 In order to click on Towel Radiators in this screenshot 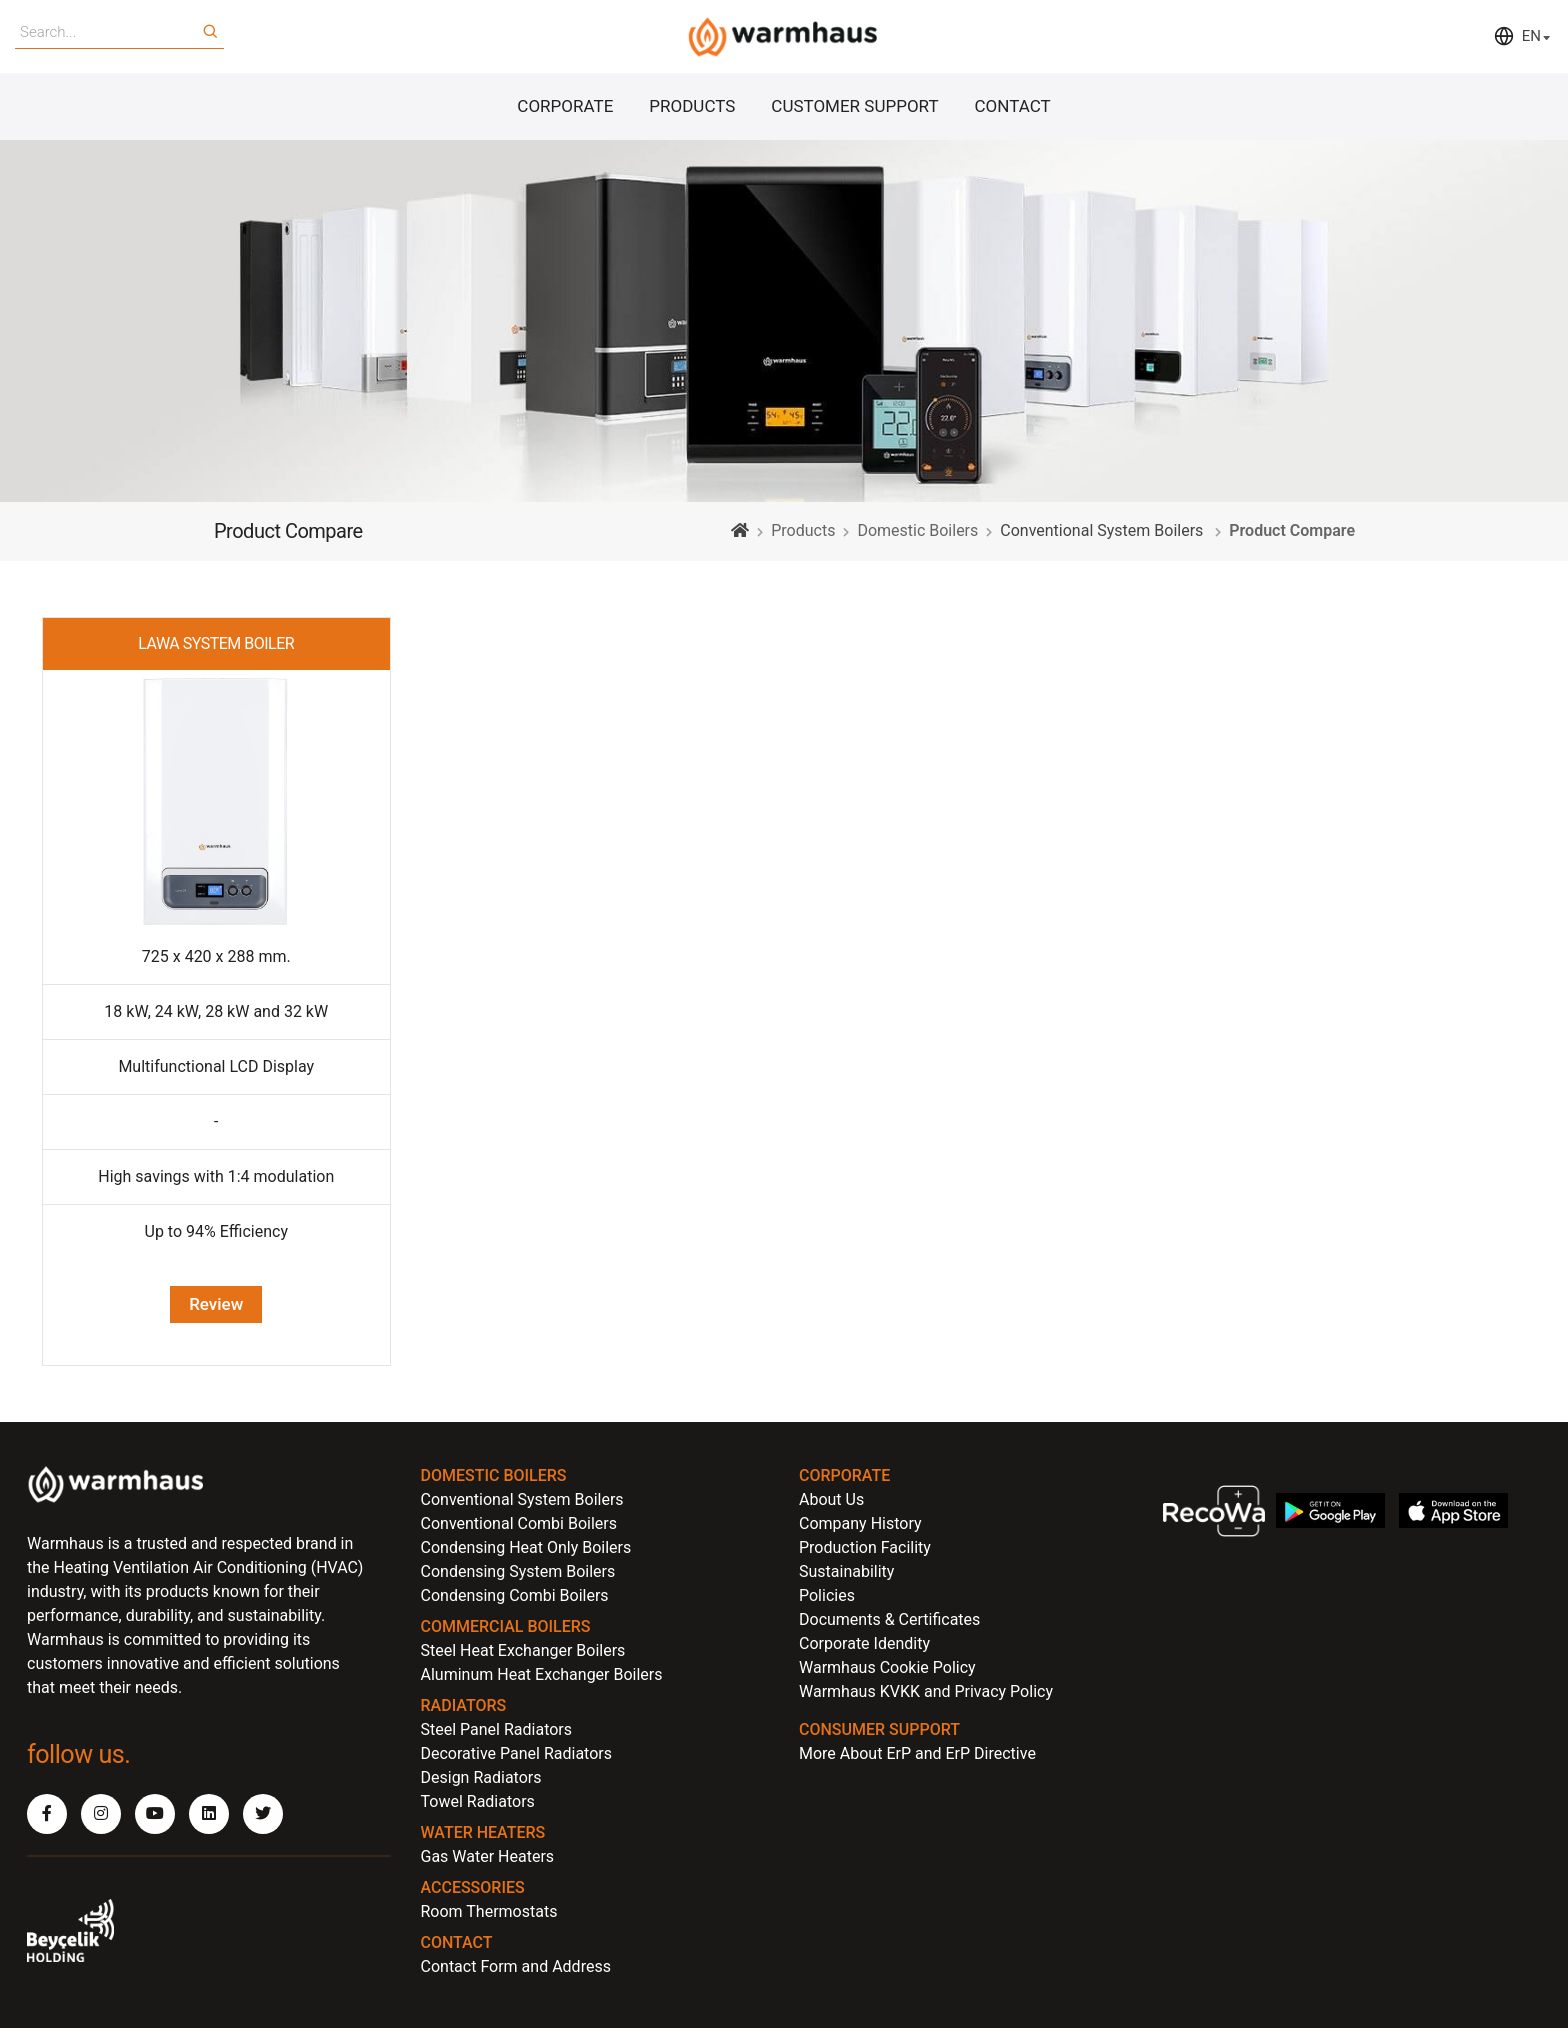, I will do `click(478, 1801)`.